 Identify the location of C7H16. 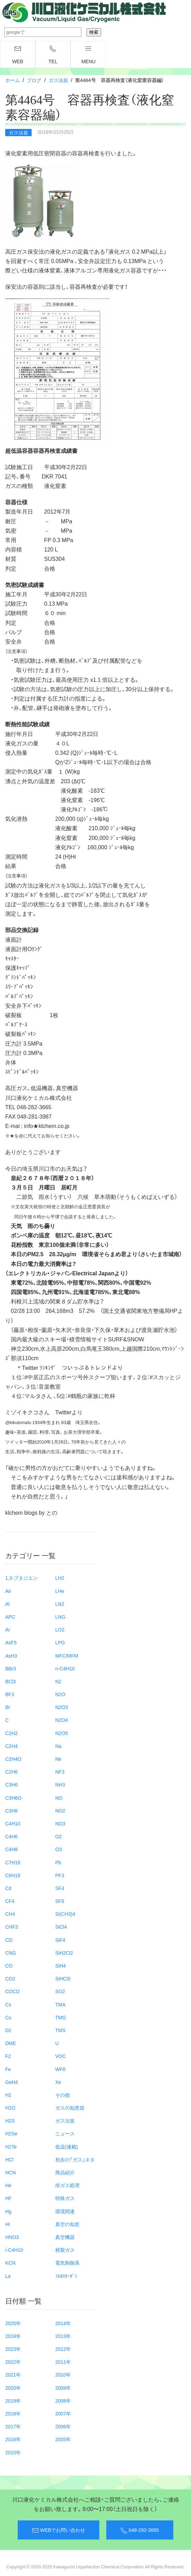
(12, 1862).